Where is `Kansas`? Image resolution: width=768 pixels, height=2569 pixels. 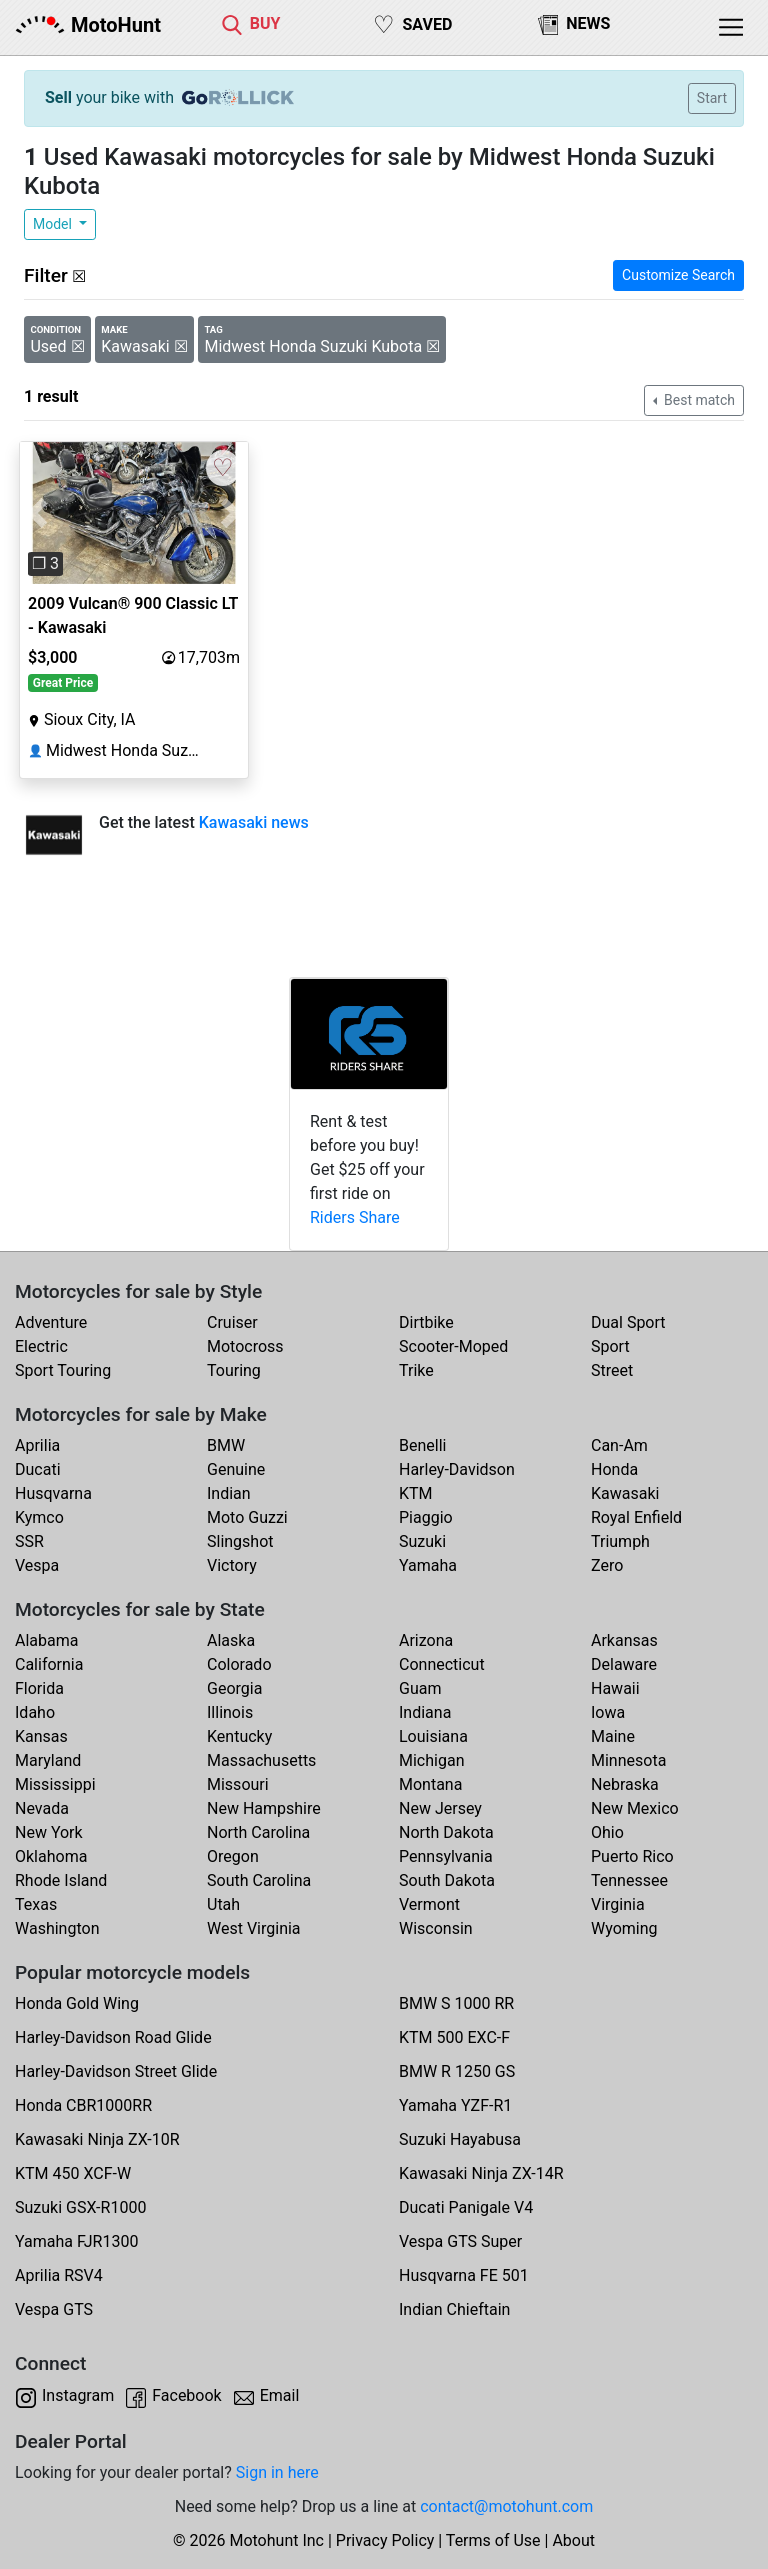
Kansas is located at coordinates (41, 1736).